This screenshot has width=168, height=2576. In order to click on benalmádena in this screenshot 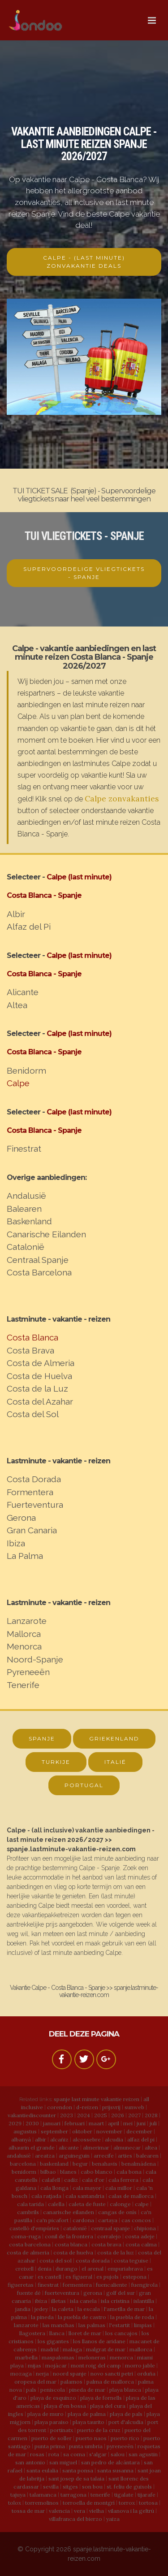, I will do `click(138, 2163)`.